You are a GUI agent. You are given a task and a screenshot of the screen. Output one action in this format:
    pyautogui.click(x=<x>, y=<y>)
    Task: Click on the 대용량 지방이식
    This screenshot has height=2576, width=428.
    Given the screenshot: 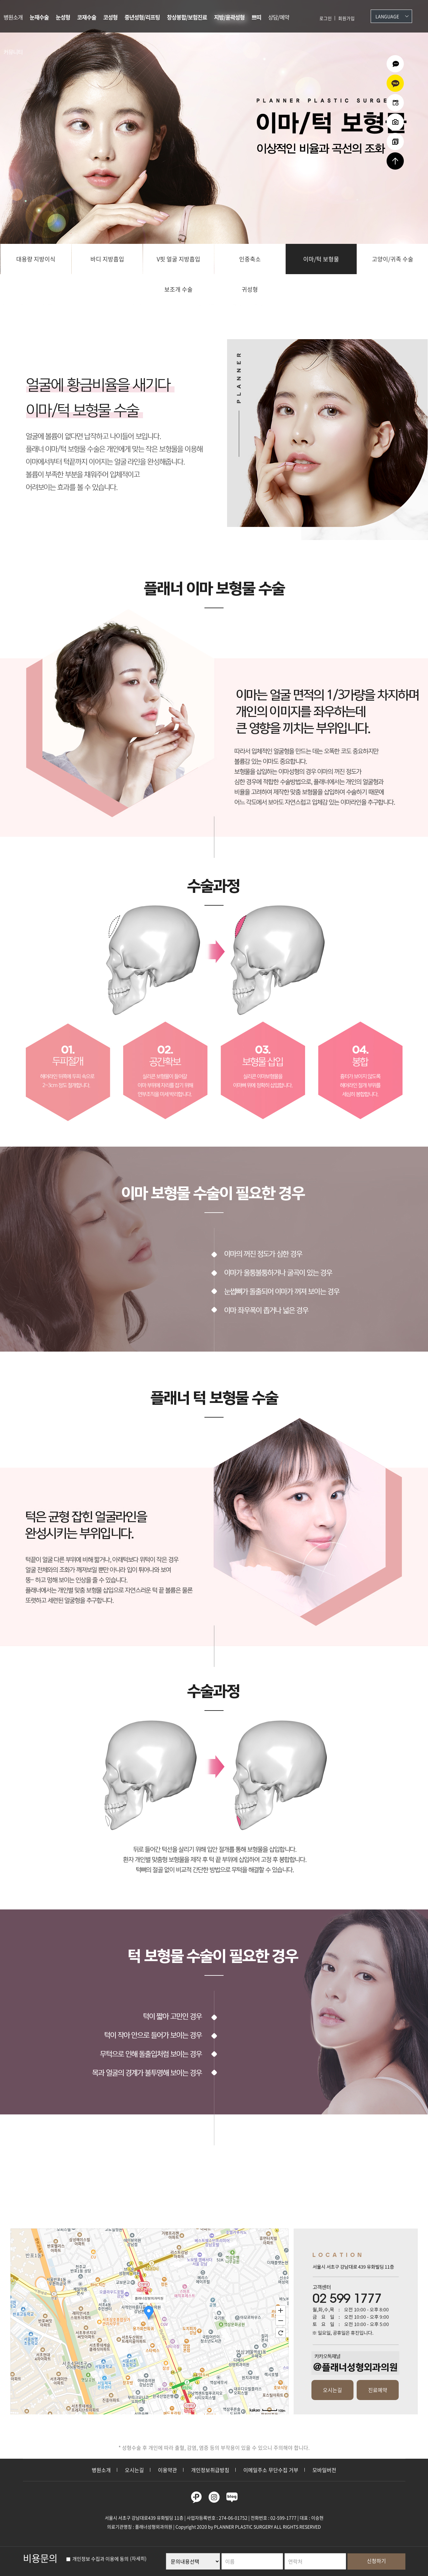 What is the action you would take?
    pyautogui.click(x=35, y=259)
    